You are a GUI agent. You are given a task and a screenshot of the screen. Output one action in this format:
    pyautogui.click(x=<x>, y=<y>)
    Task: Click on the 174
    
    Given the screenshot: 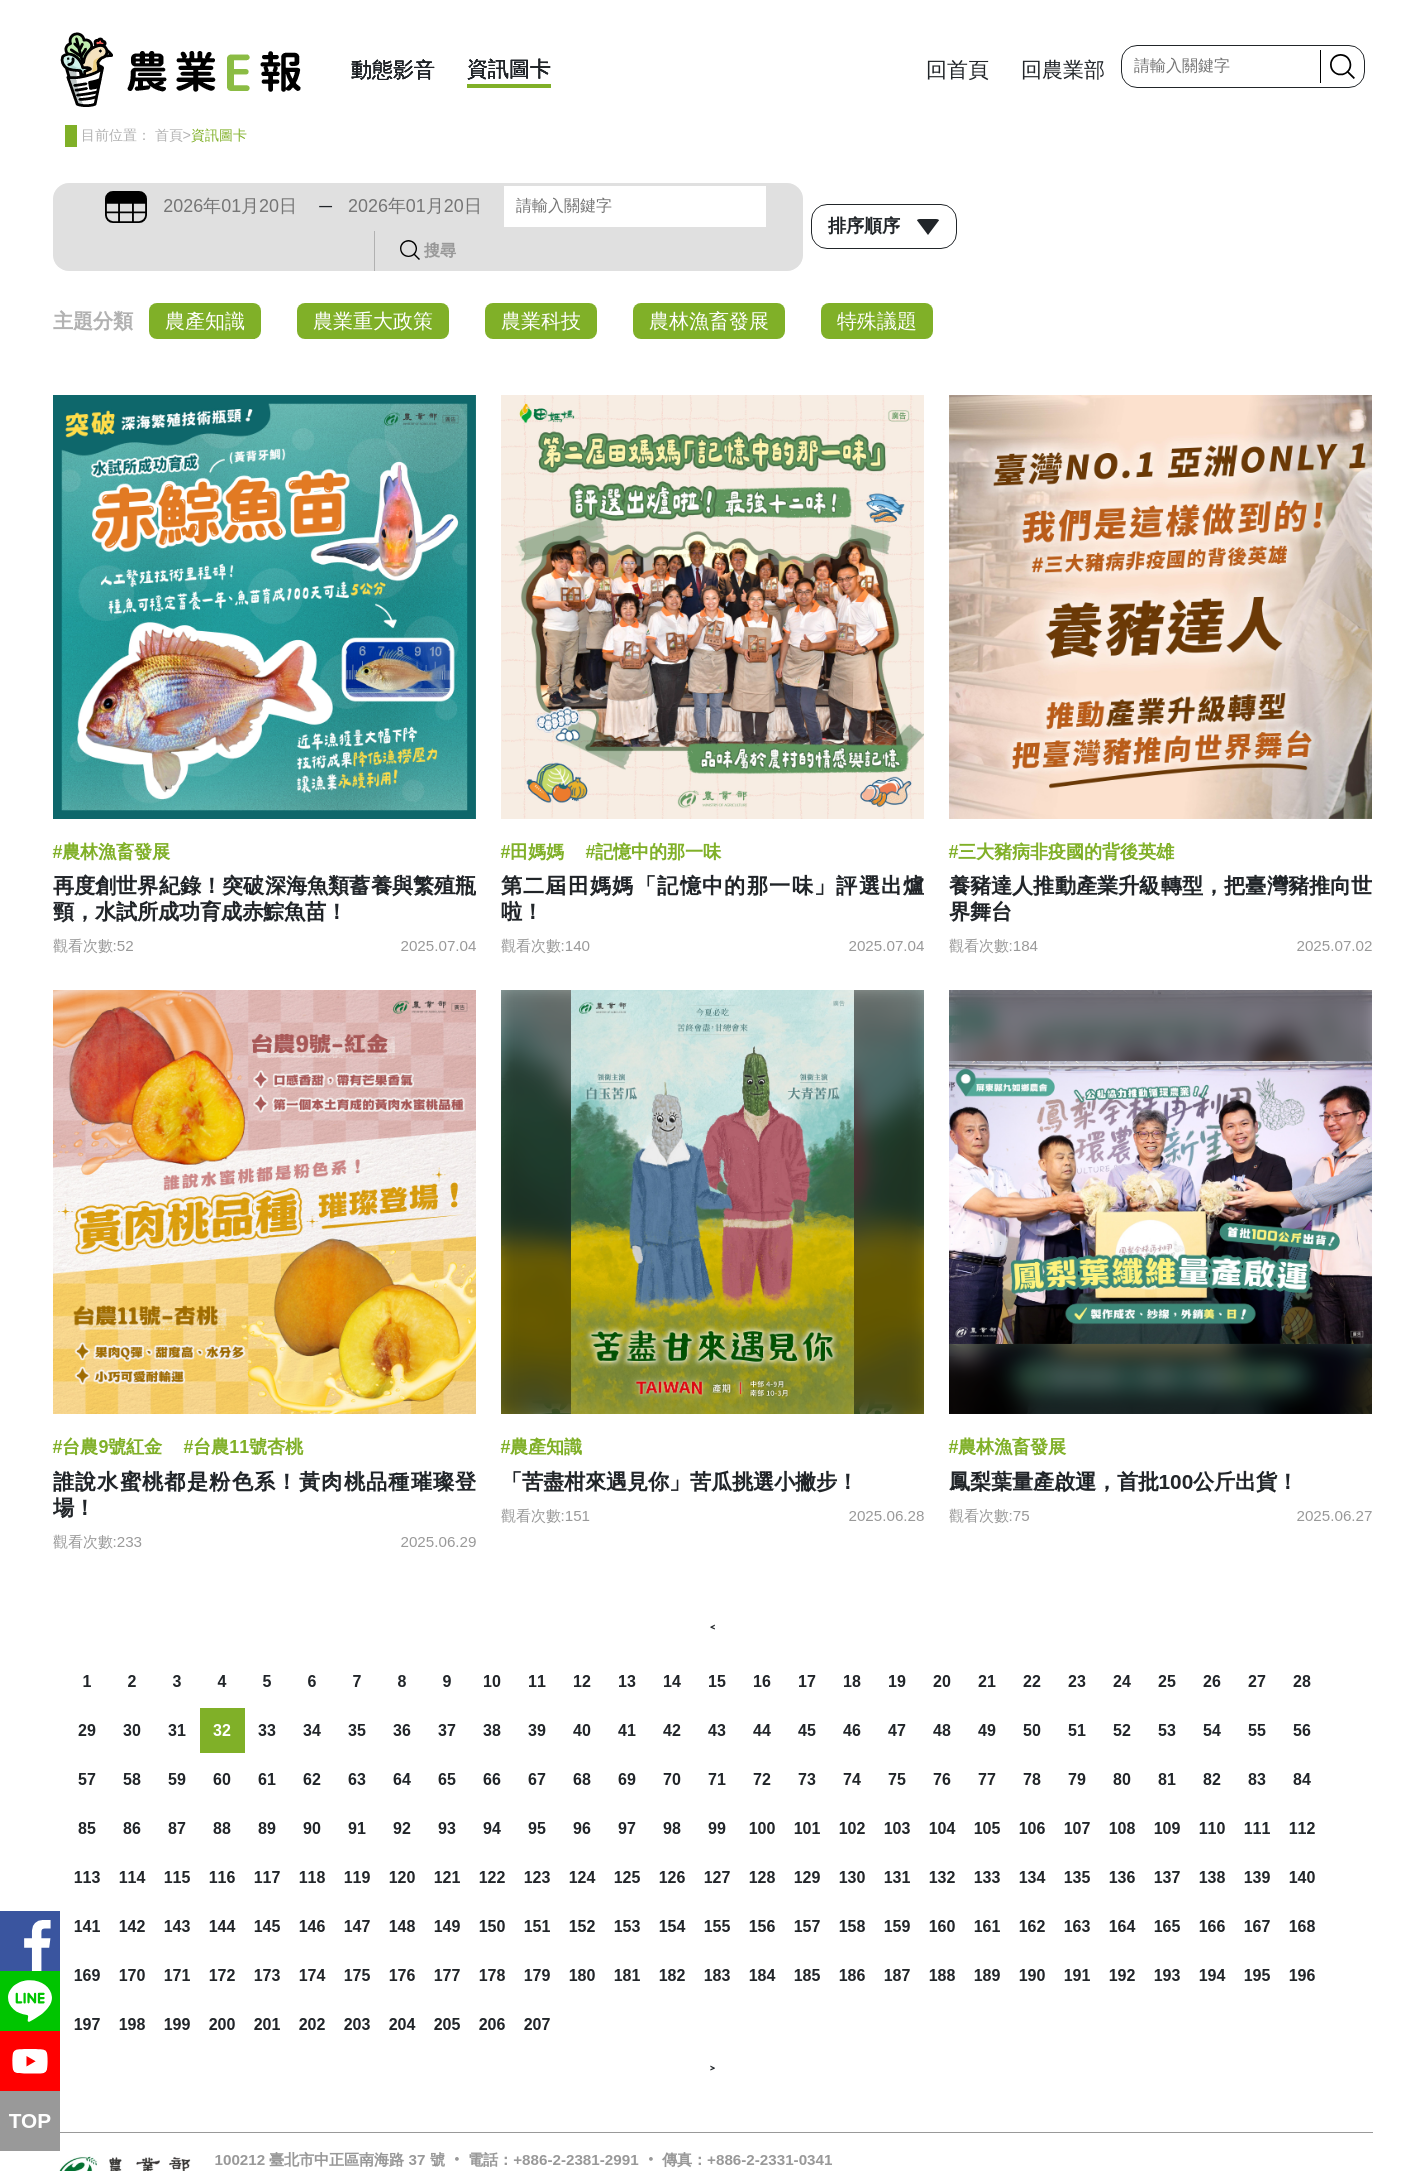 What is the action you would take?
    pyautogui.click(x=312, y=1935)
    